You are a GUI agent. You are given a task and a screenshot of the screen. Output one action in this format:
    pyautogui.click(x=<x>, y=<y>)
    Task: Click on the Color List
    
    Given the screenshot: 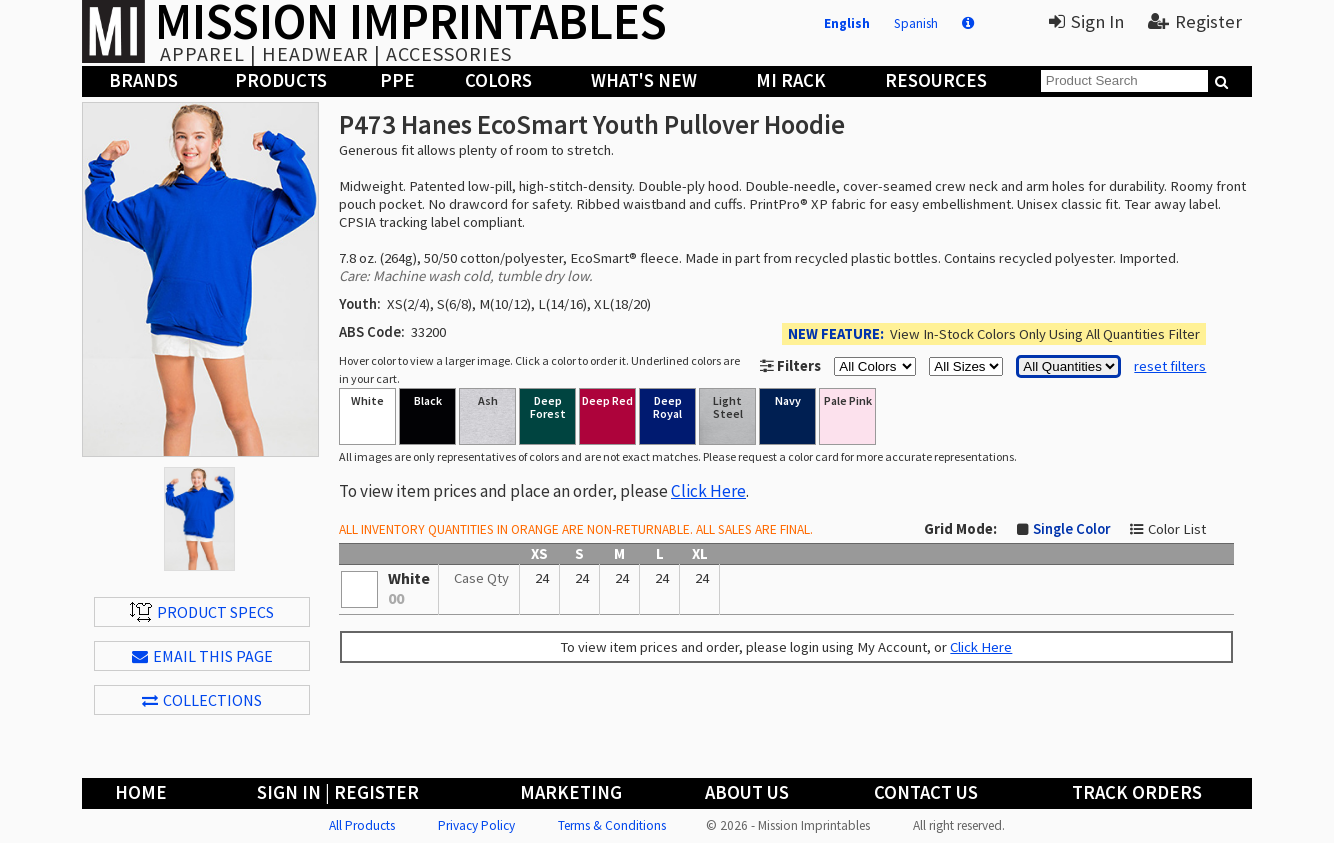 What is the action you would take?
    pyautogui.click(x=1177, y=529)
    